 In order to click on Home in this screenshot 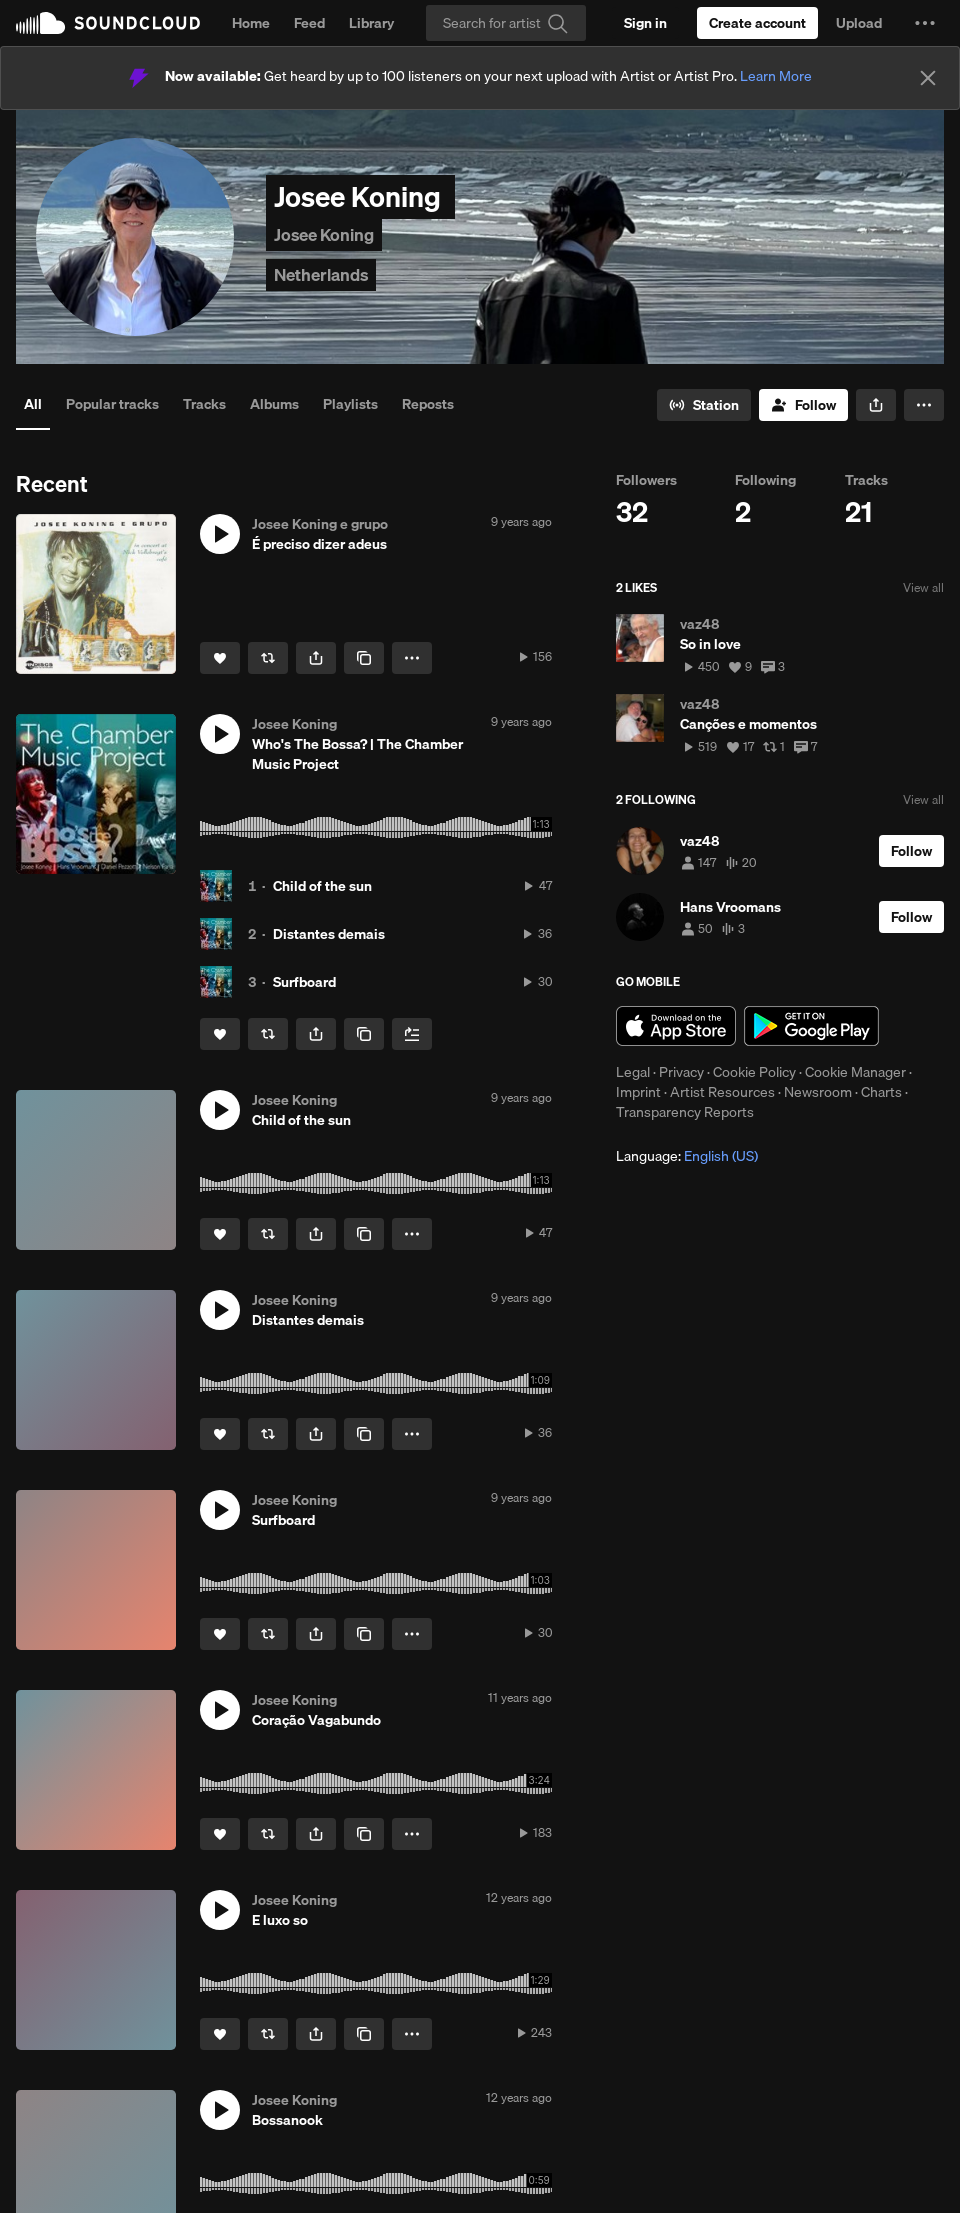, I will do `click(251, 23)`.